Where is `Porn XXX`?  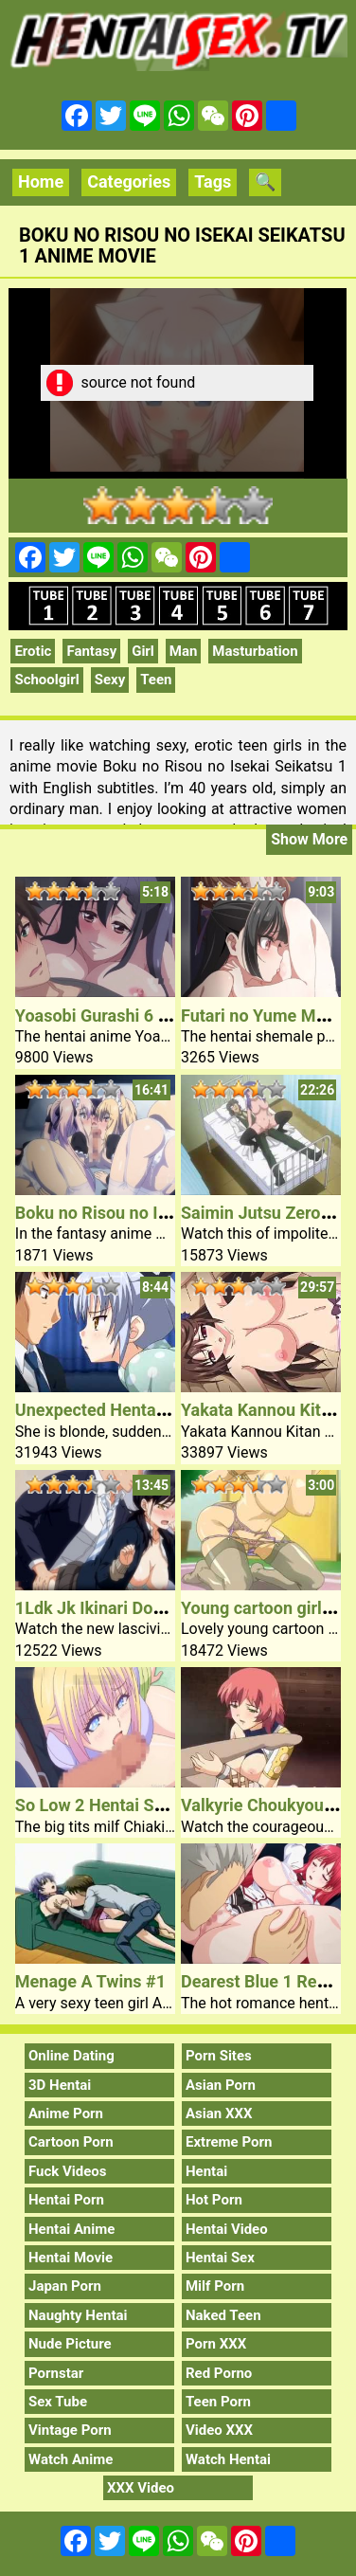
Porn XXX is located at coordinates (216, 2343).